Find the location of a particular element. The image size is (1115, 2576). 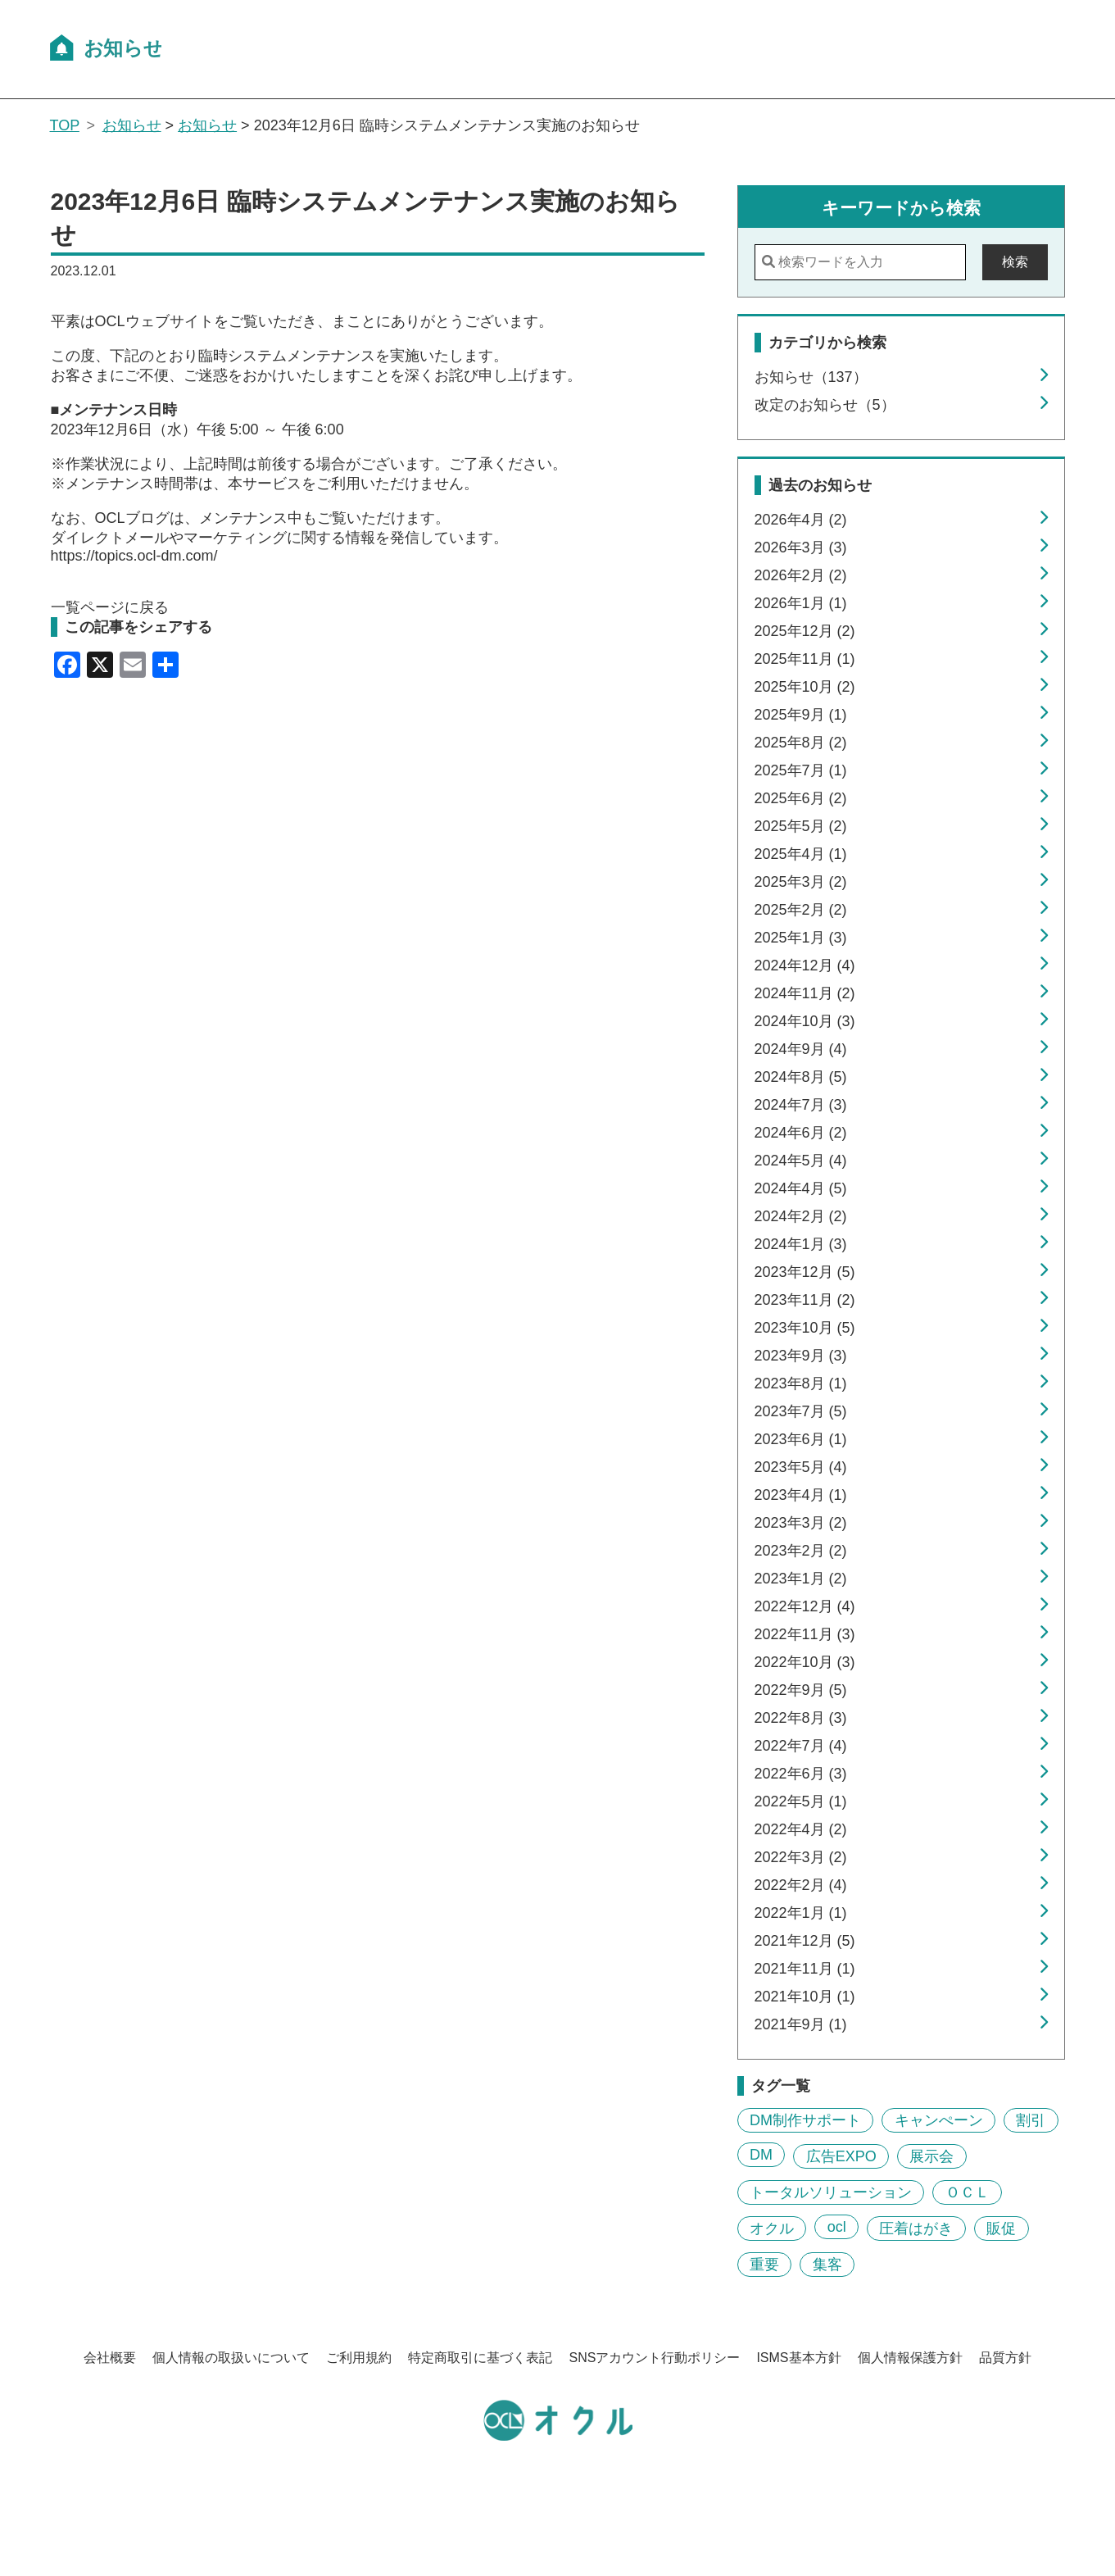

2022年5月 (1) is located at coordinates (801, 1801).